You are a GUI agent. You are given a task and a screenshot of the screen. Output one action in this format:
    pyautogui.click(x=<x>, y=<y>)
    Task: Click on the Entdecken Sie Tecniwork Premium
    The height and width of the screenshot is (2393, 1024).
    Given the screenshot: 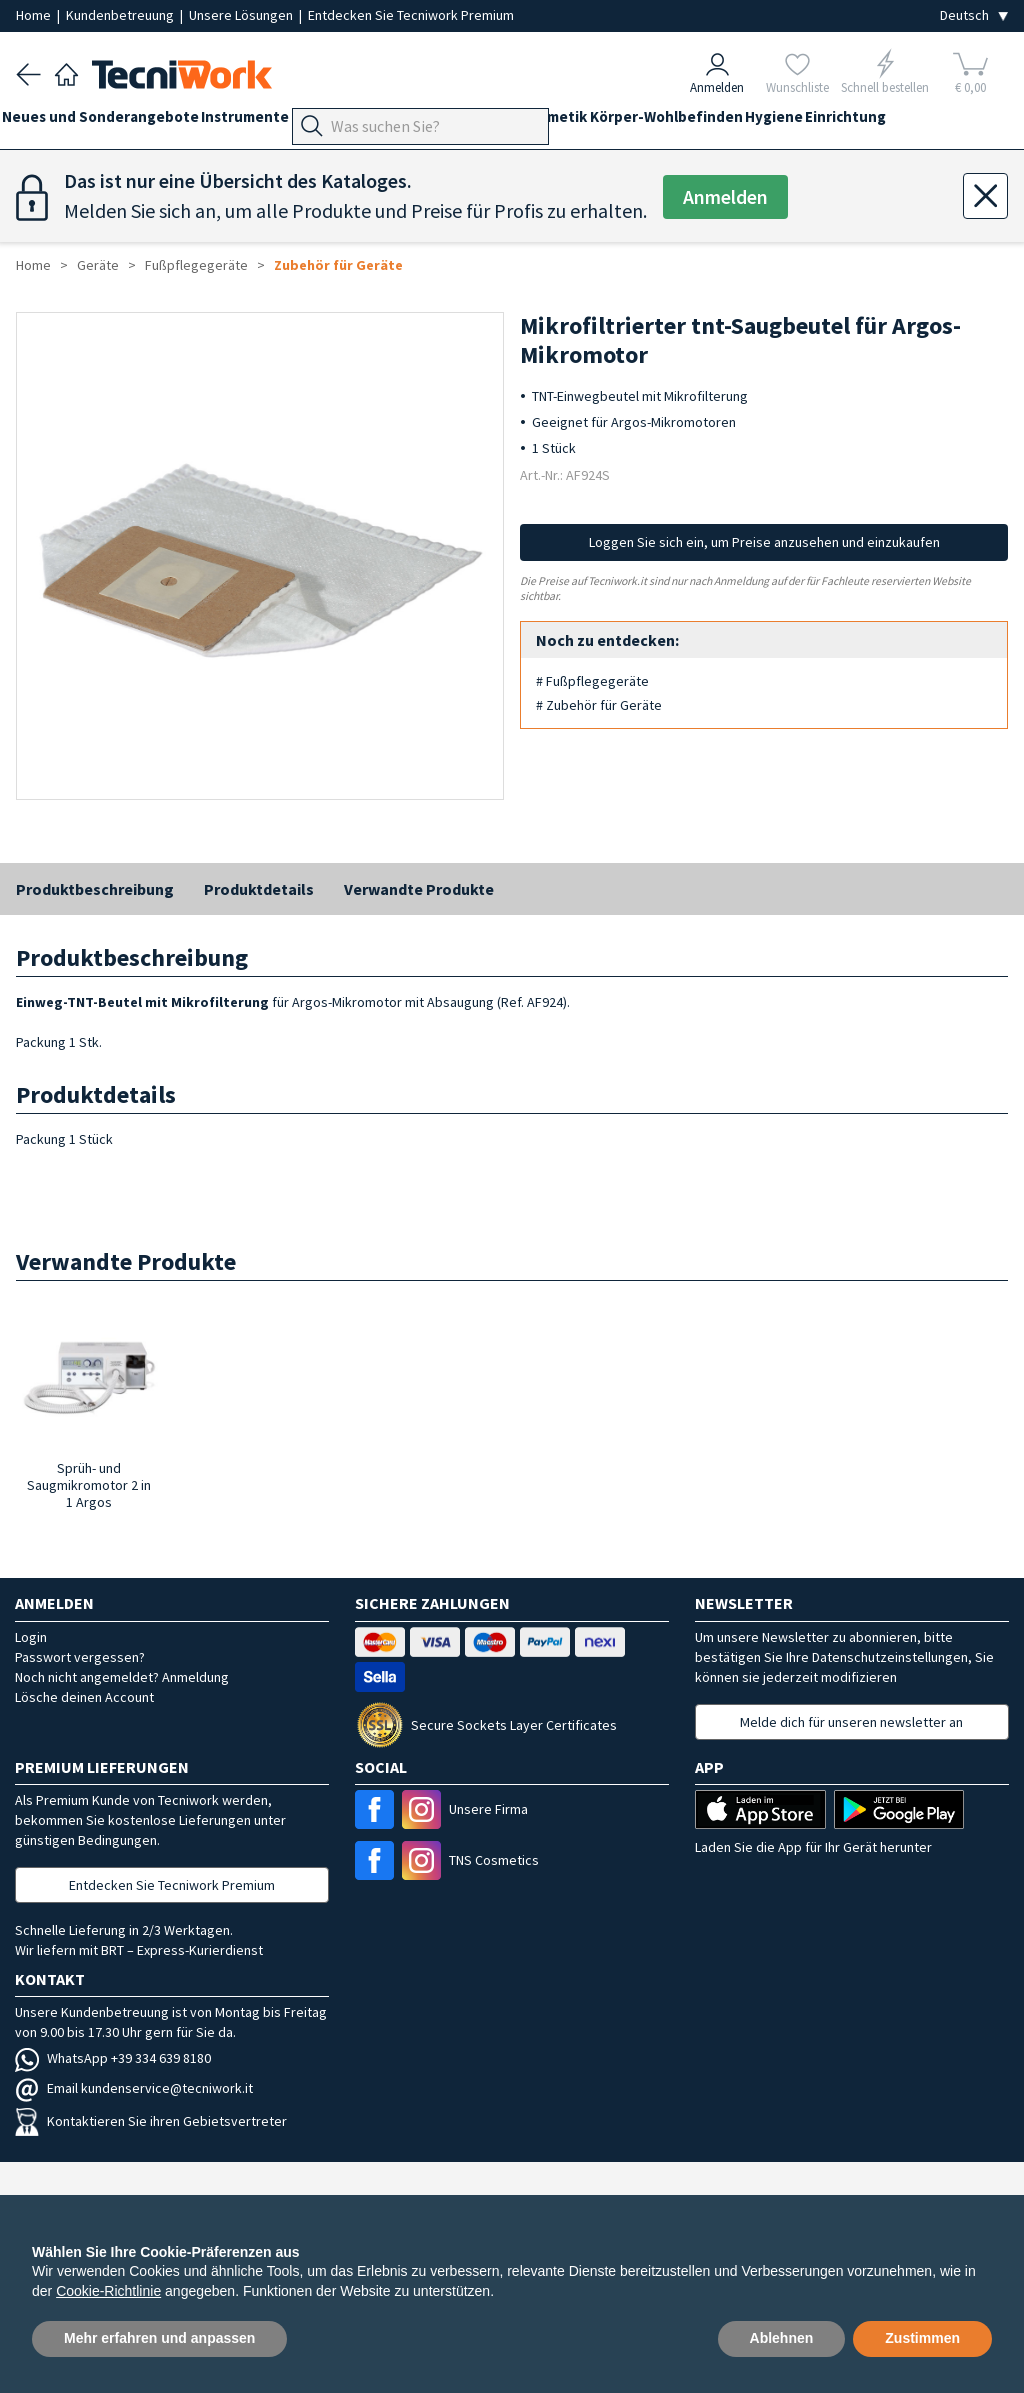 What is the action you would take?
    pyautogui.click(x=411, y=15)
    